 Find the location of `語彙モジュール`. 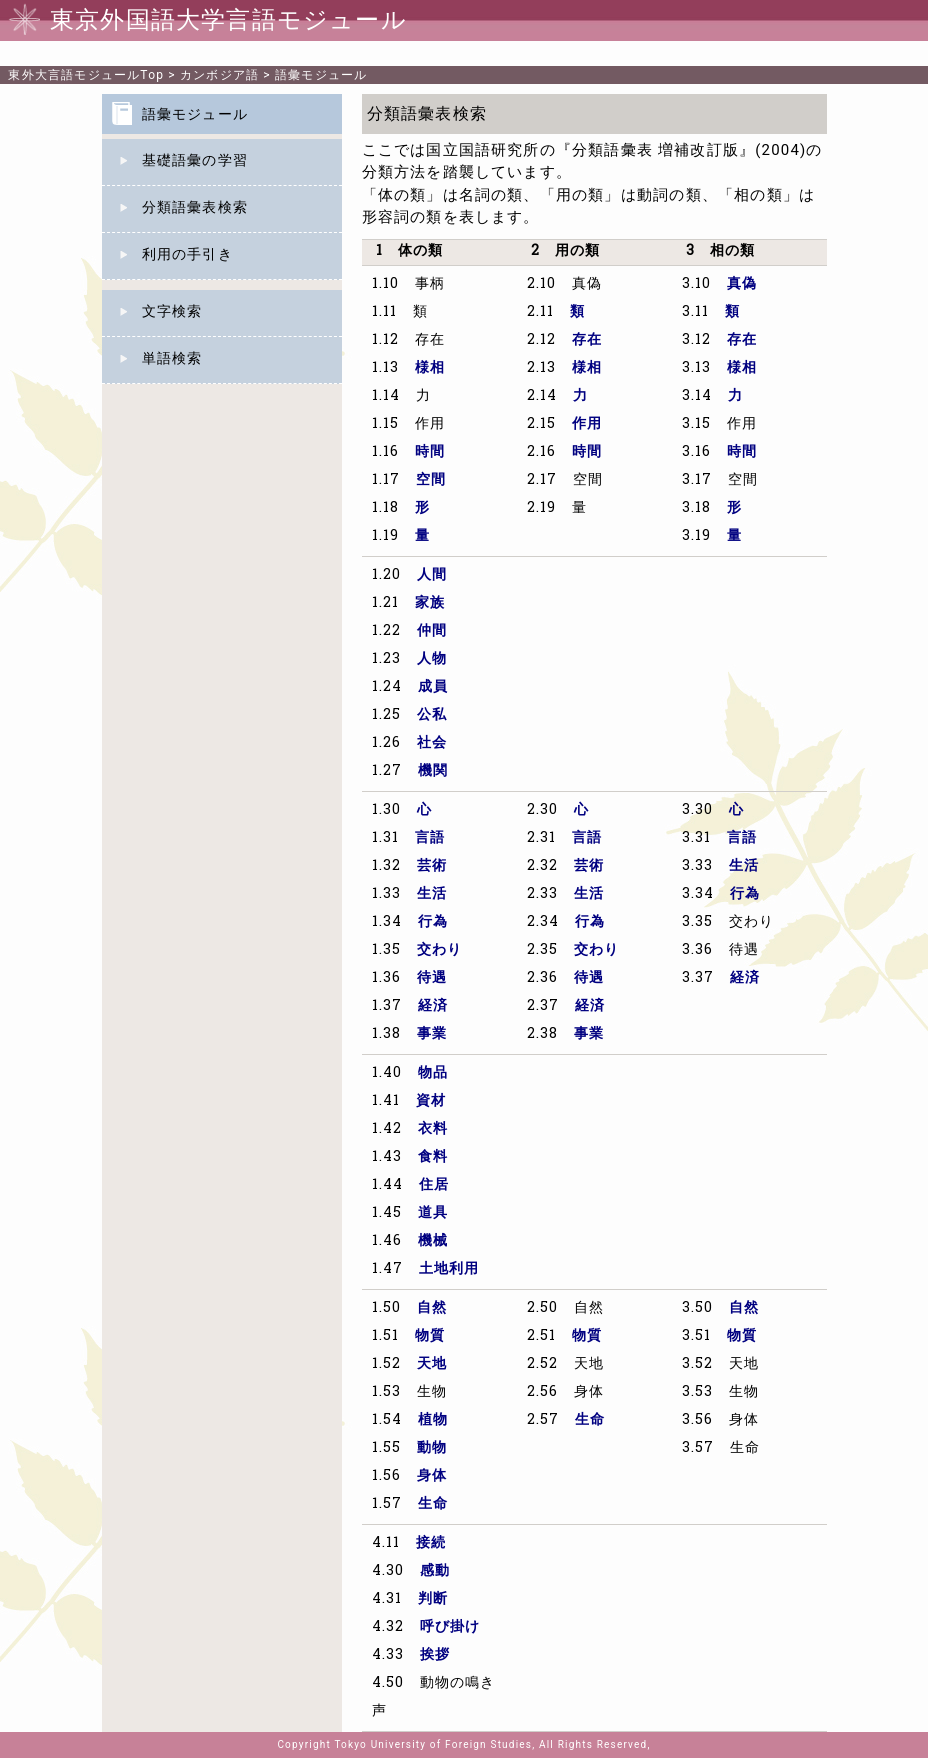

語彙モジュール is located at coordinates (321, 75).